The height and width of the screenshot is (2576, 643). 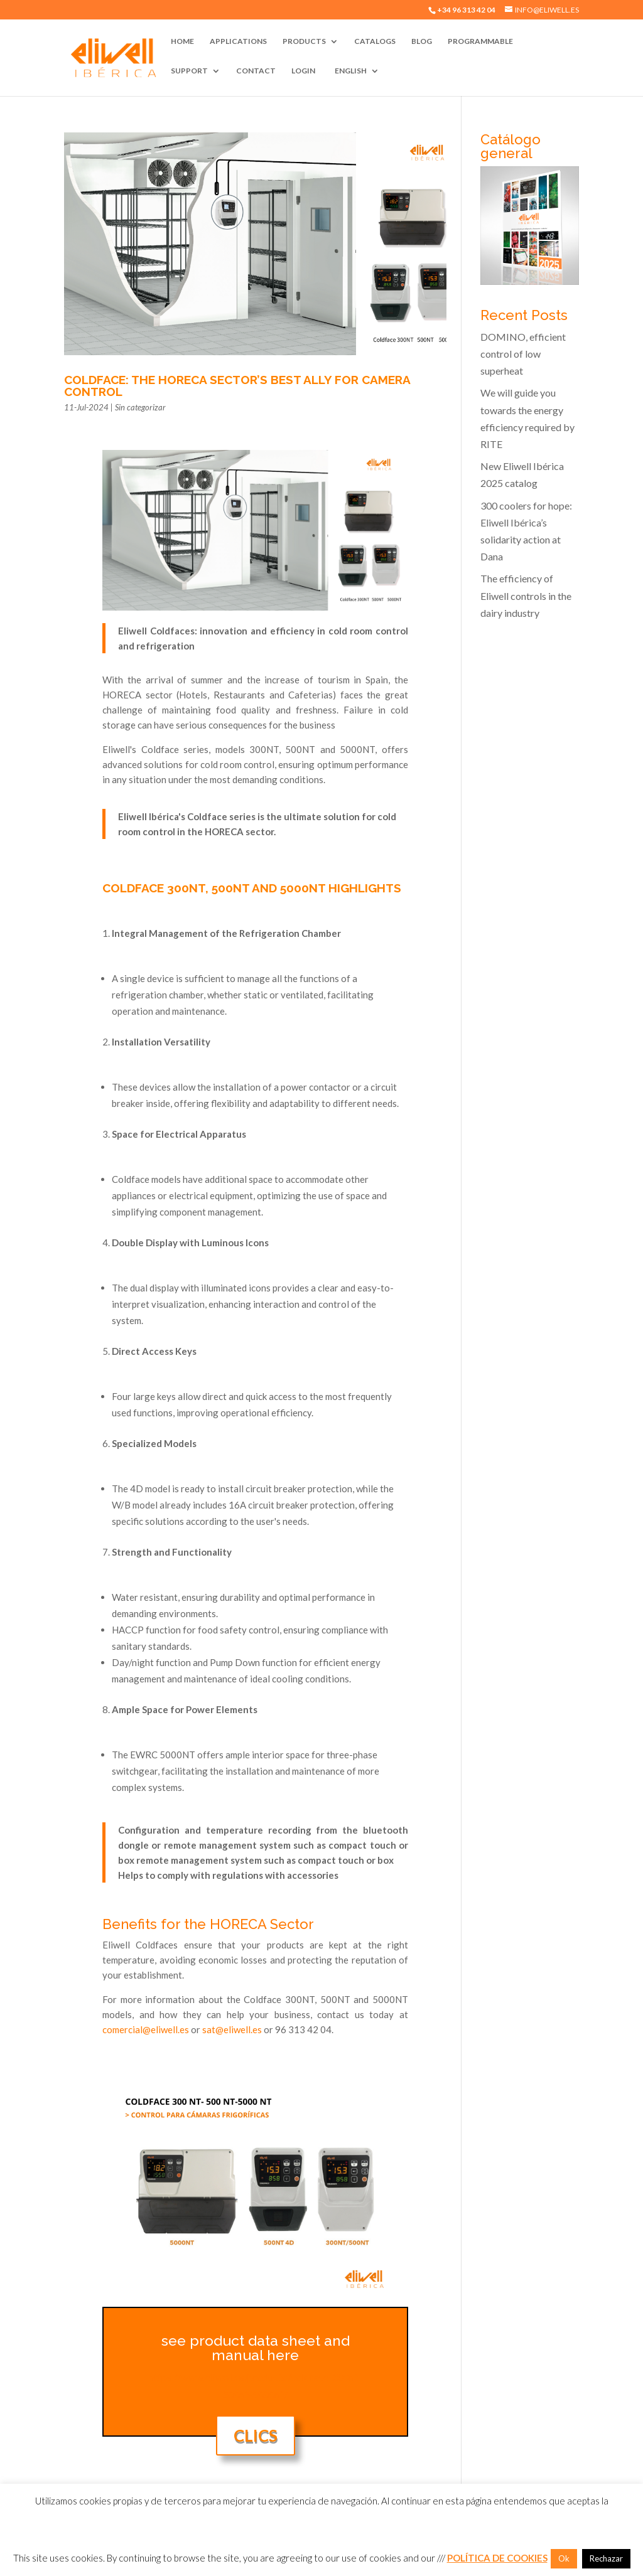 I want to click on Clics, so click(x=256, y=2435).